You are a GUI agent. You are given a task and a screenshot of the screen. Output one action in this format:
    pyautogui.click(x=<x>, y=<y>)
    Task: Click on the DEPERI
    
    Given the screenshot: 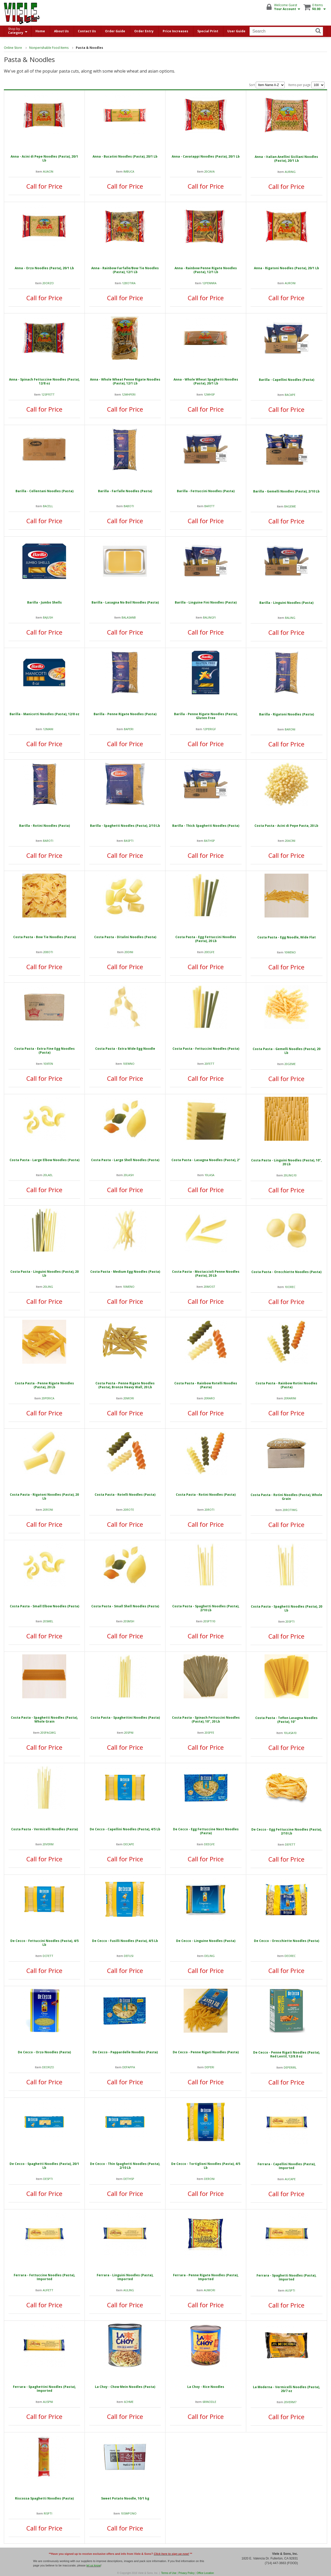 What is the action you would take?
    pyautogui.click(x=209, y=2067)
    